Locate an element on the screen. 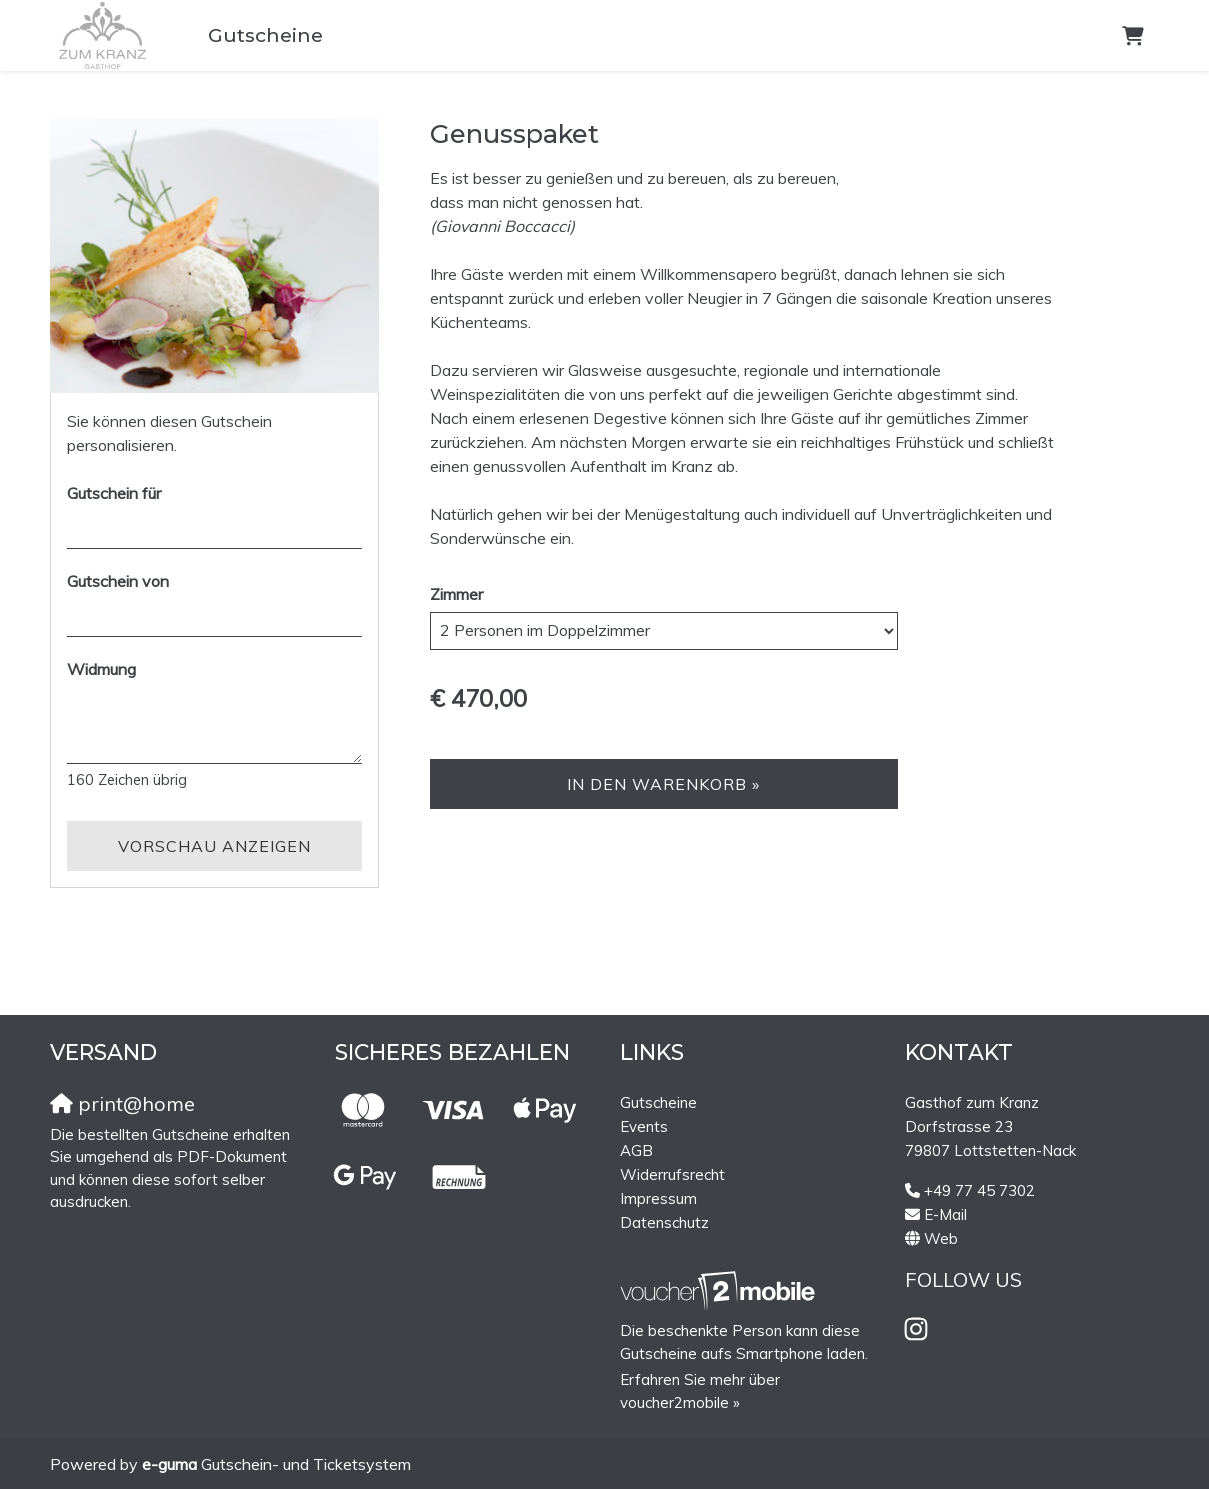  Datenschutz is located at coordinates (664, 1222).